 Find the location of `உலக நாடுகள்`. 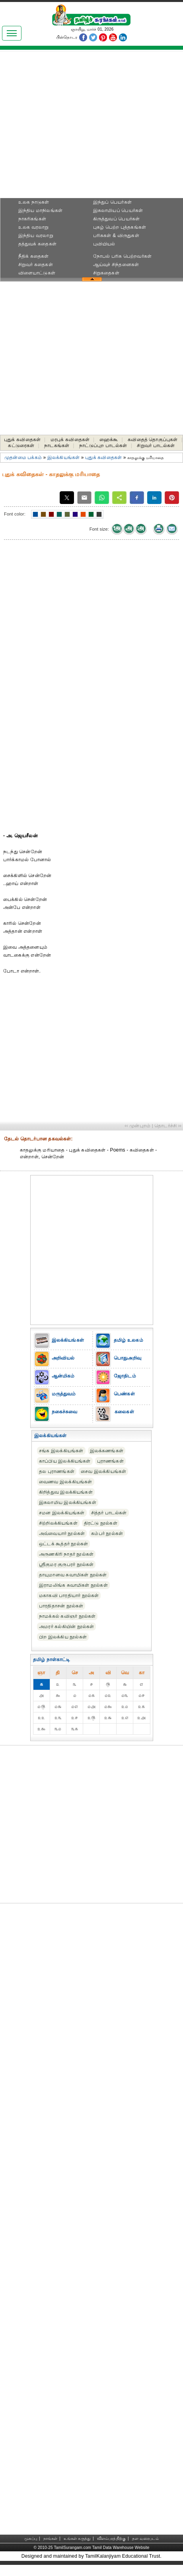

உலக நாடுகள் is located at coordinates (33, 202).